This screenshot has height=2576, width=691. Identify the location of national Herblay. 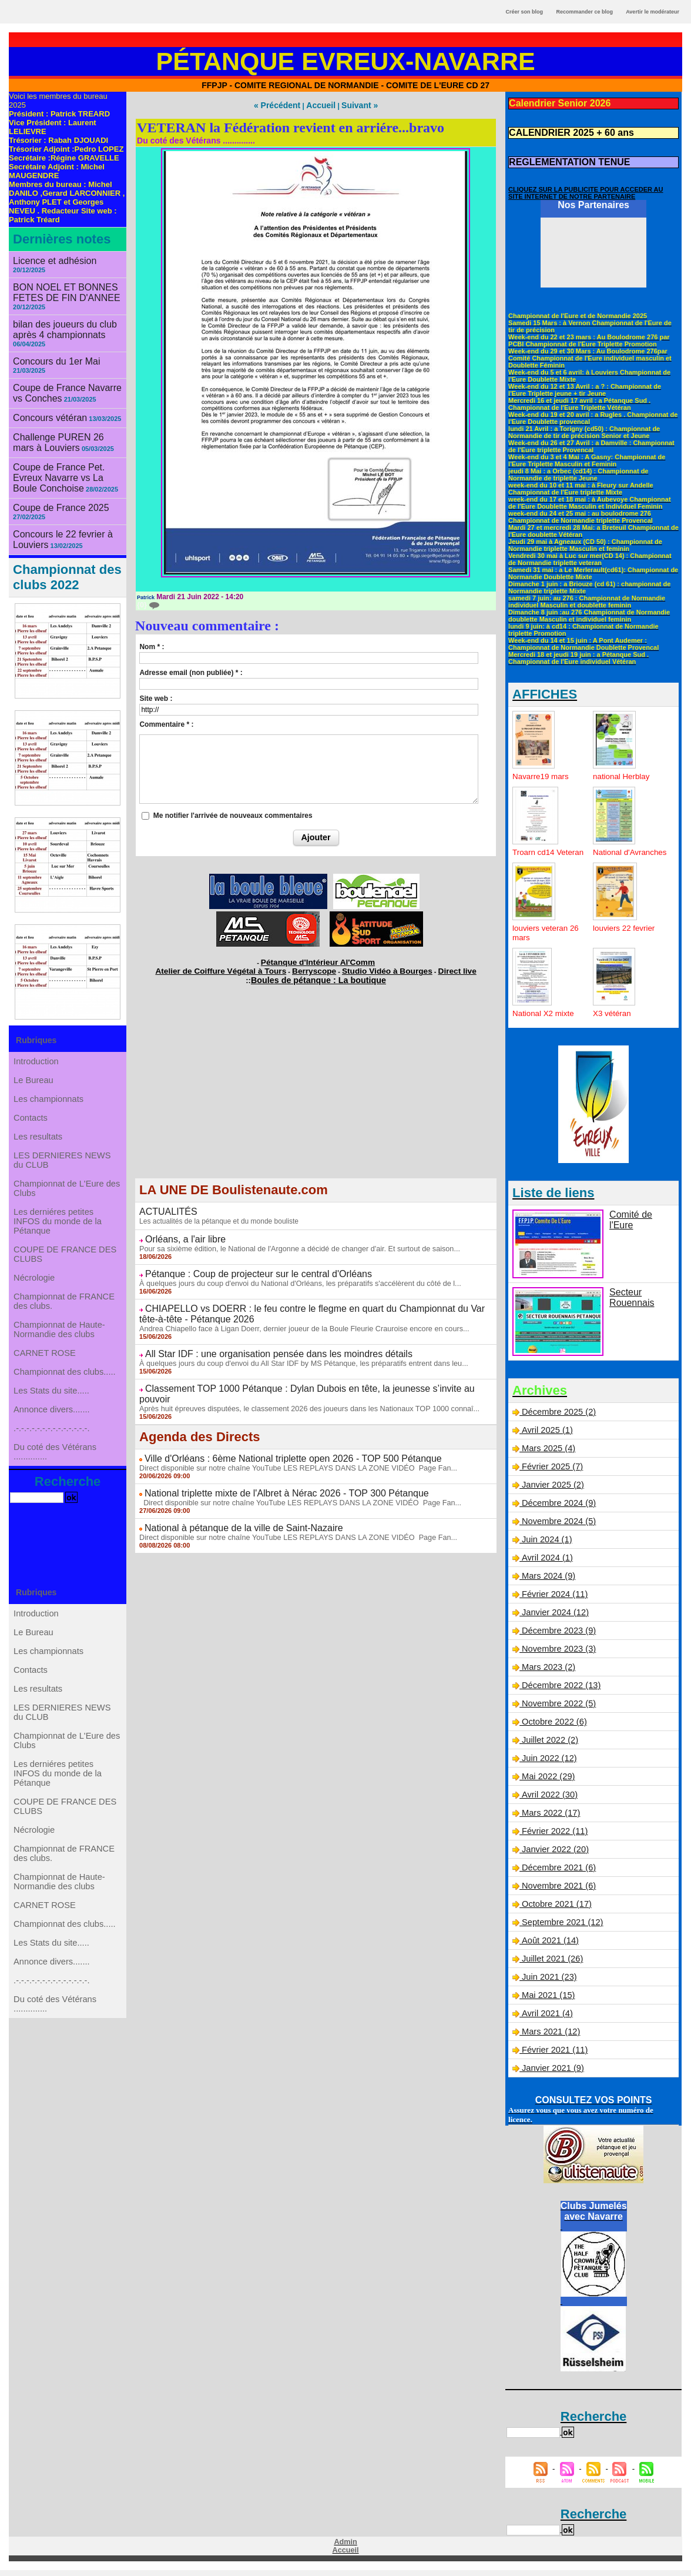
(622, 772).